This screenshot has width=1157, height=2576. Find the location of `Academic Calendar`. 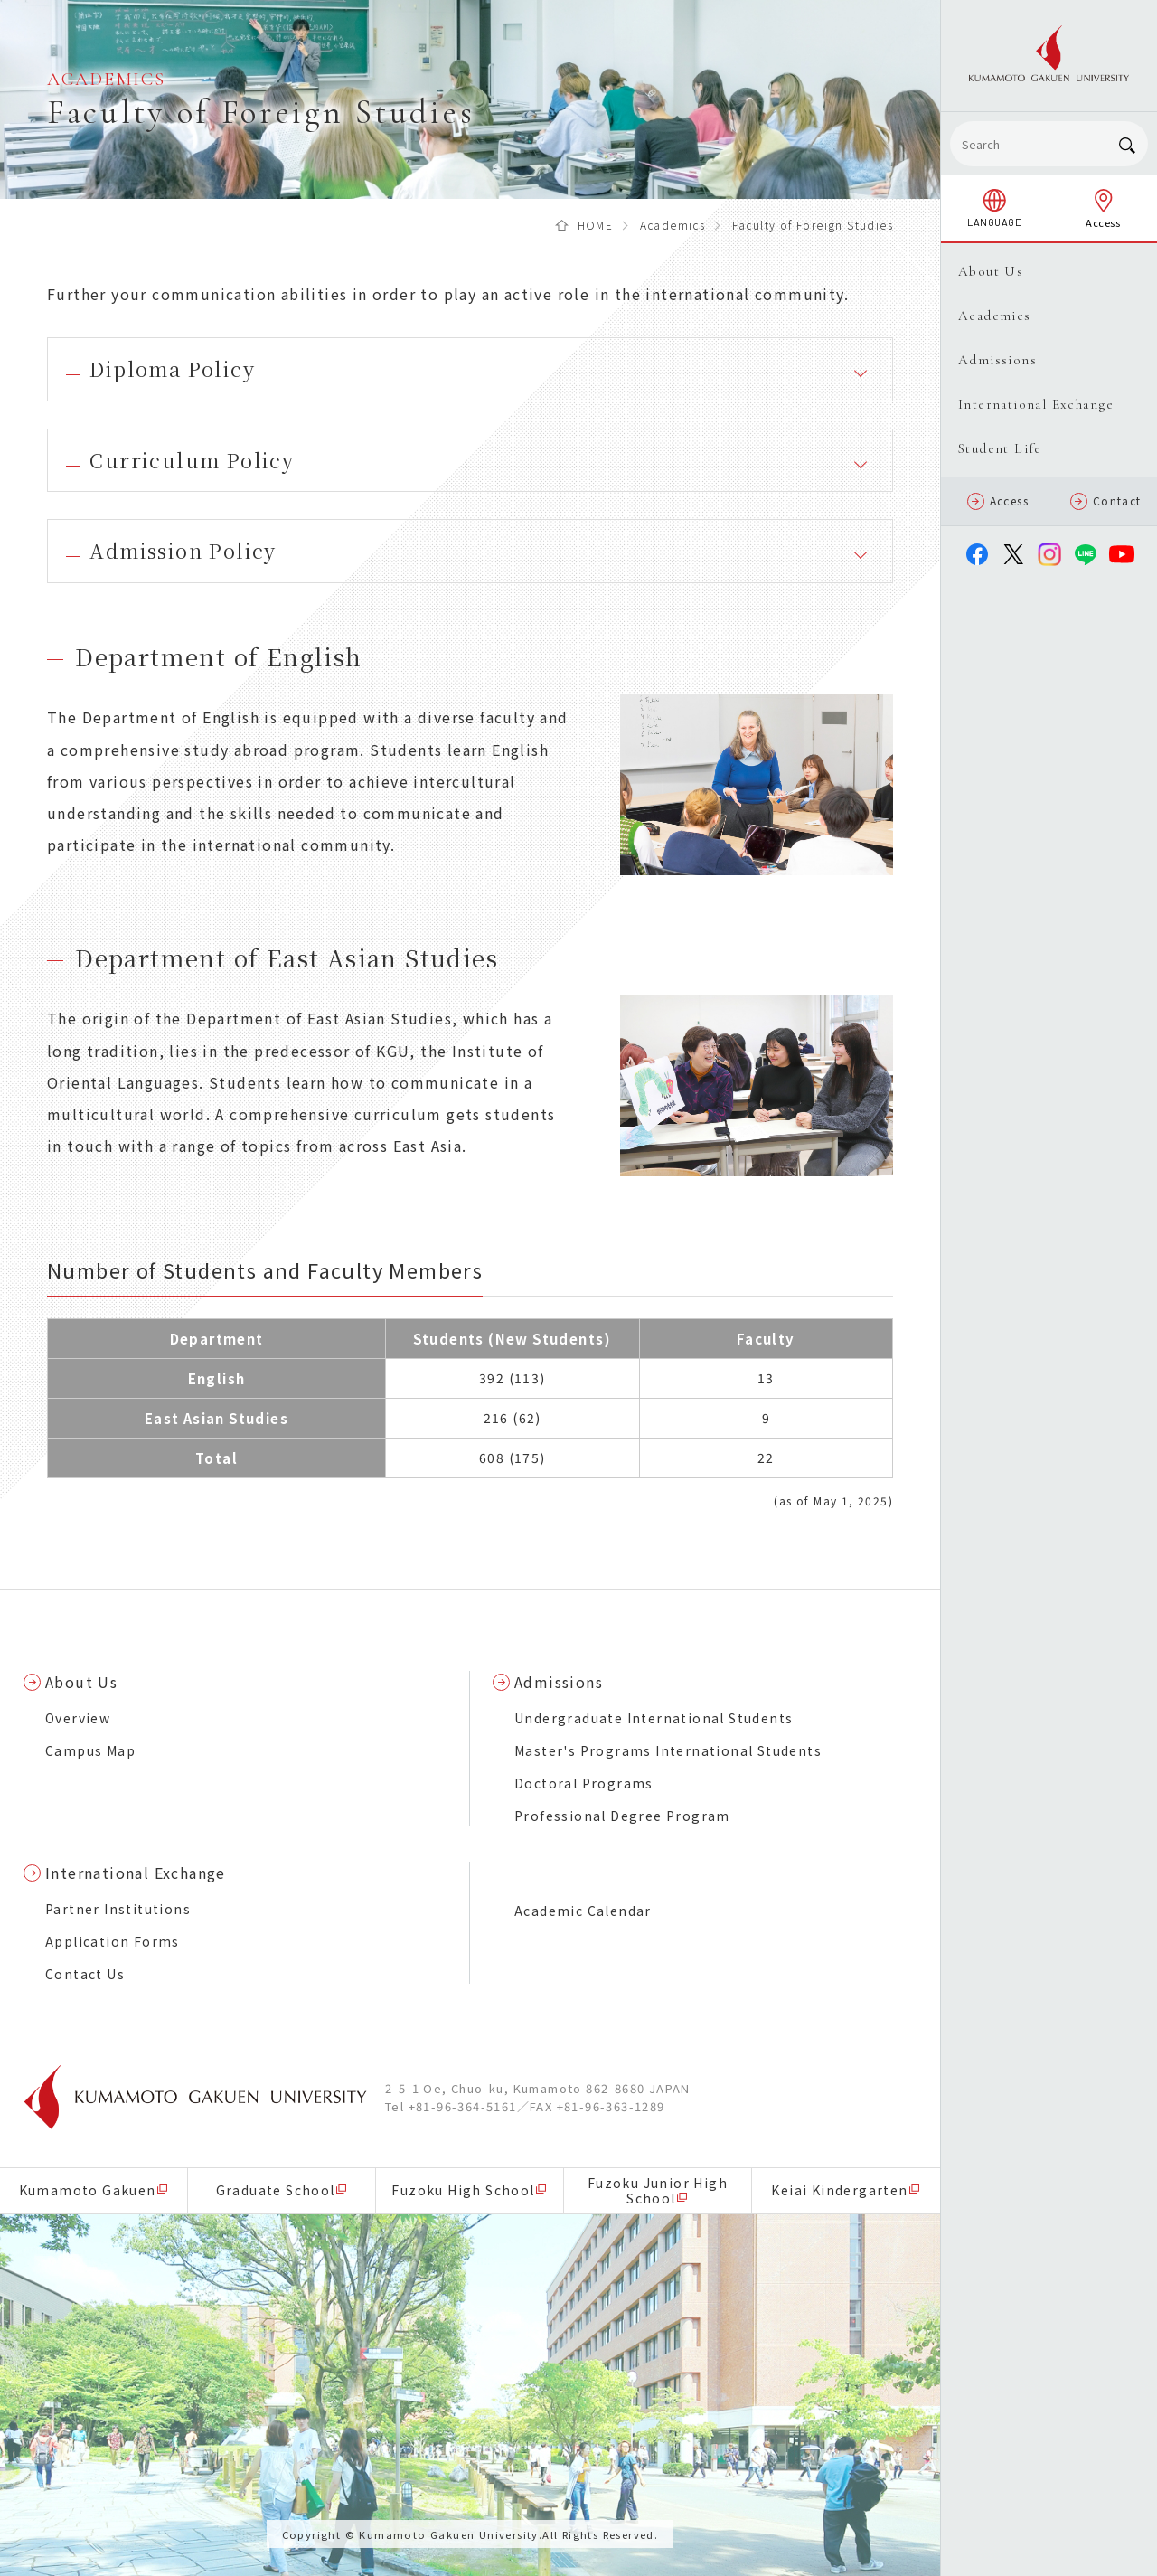

Academic Calendar is located at coordinates (583, 1910).